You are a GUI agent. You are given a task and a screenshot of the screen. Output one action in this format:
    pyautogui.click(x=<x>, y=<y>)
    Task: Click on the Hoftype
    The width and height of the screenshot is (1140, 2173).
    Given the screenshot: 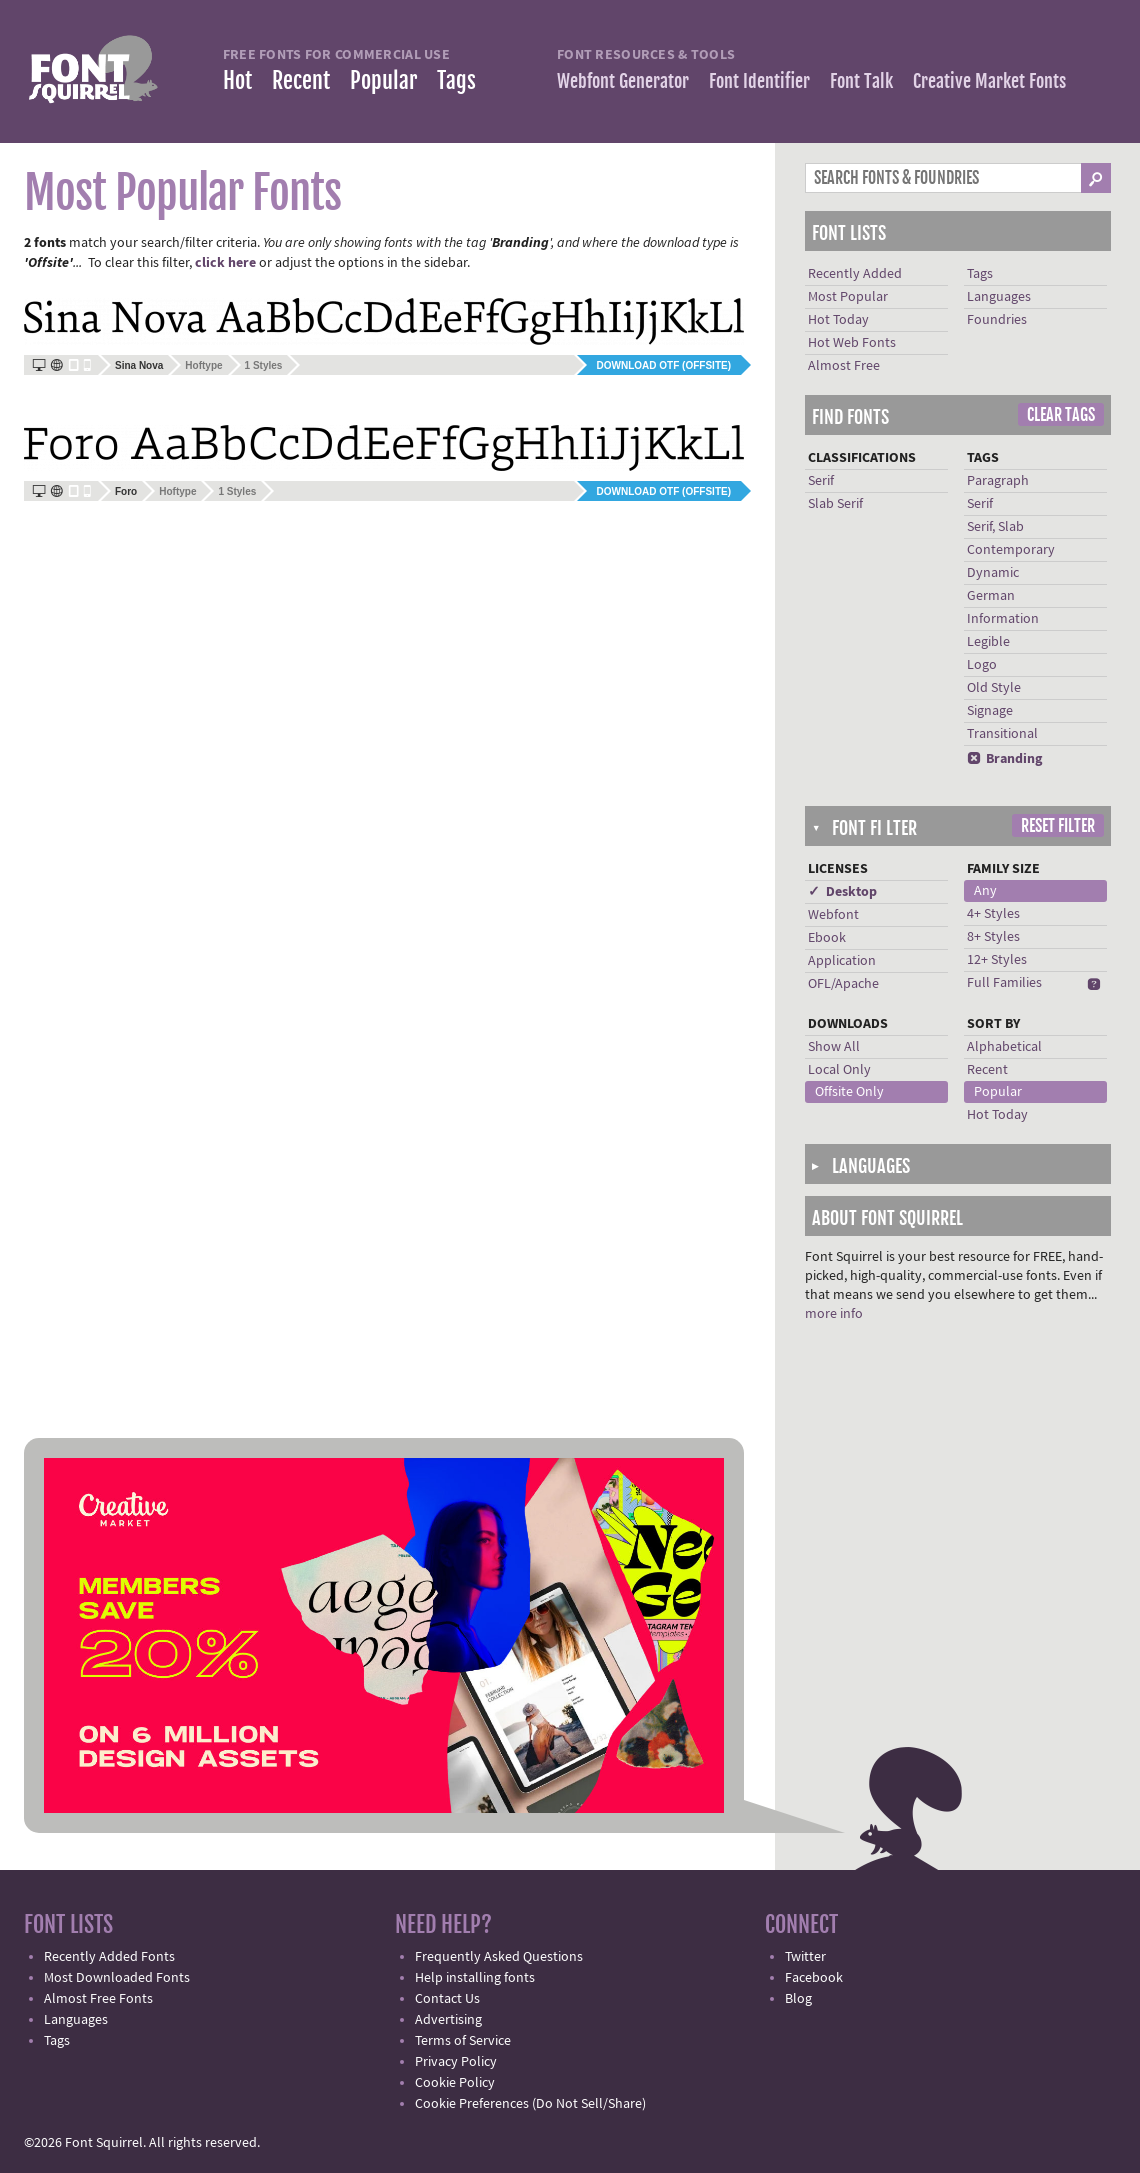 What is the action you would take?
    pyautogui.click(x=203, y=365)
    